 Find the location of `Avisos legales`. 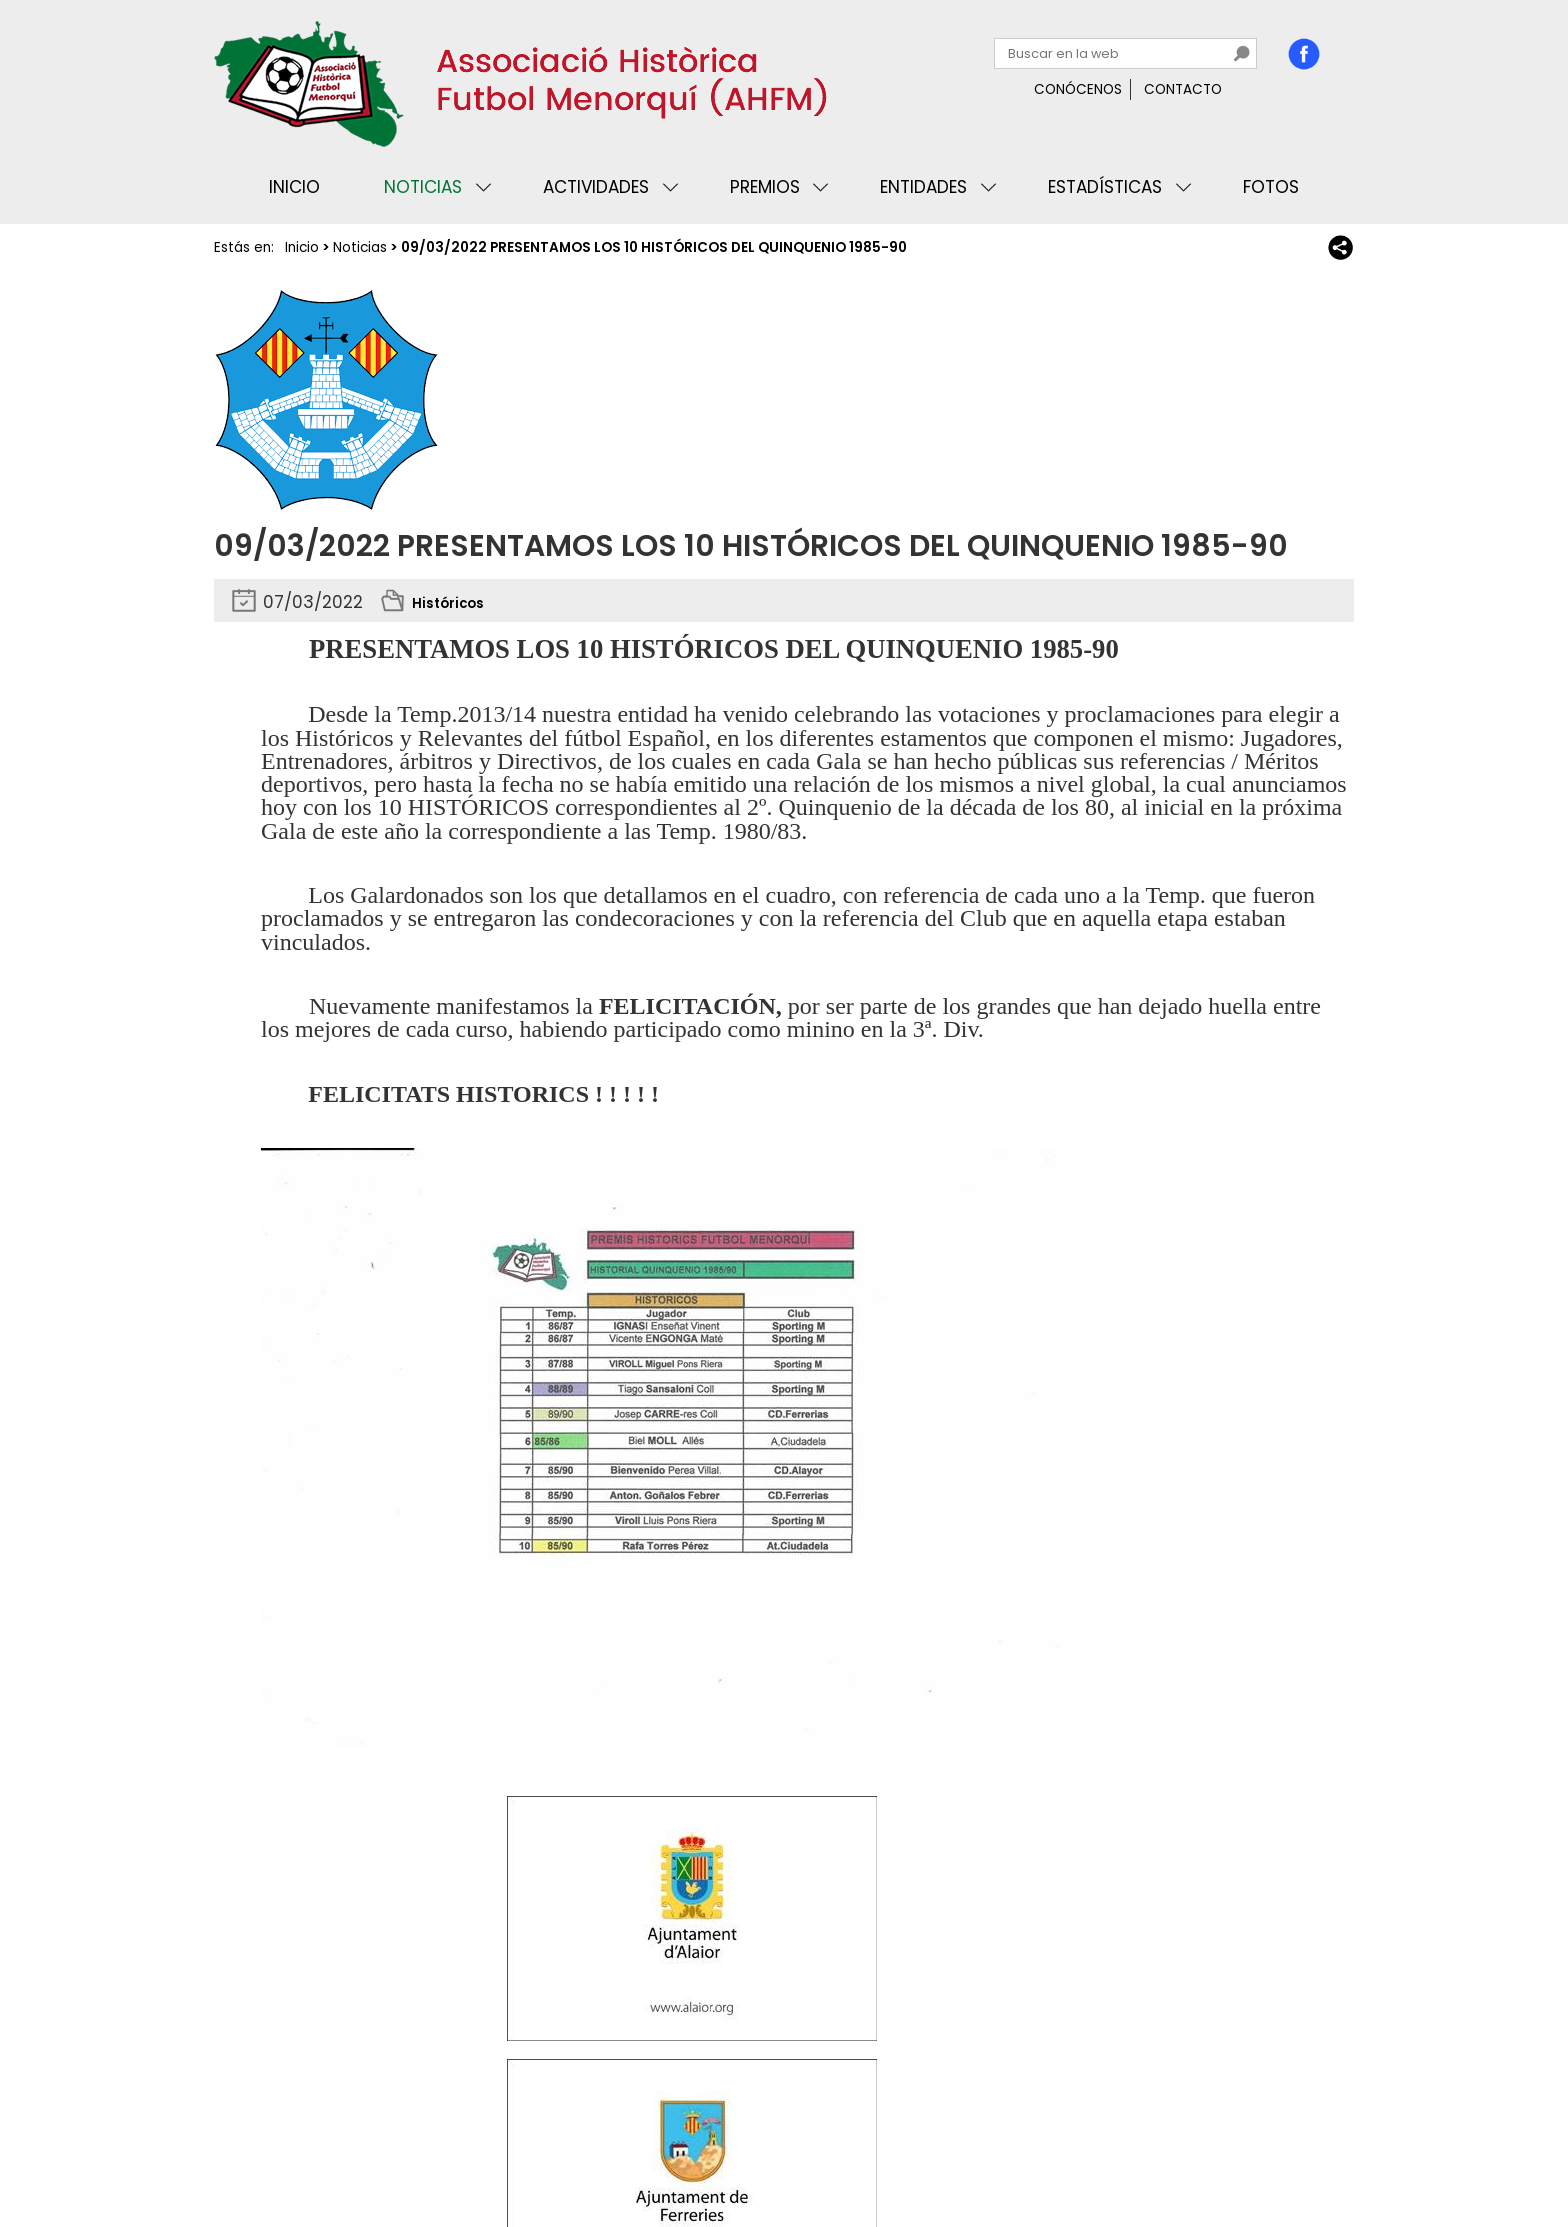

Avisos legales is located at coordinates (438, 2150).